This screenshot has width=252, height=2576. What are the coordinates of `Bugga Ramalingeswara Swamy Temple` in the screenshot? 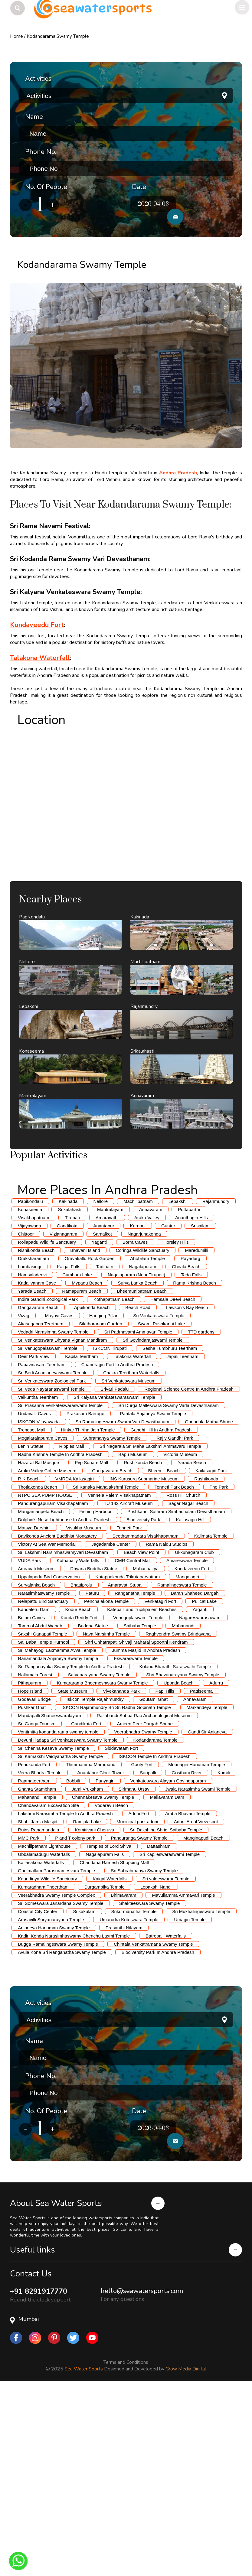 It's located at (58, 2126).